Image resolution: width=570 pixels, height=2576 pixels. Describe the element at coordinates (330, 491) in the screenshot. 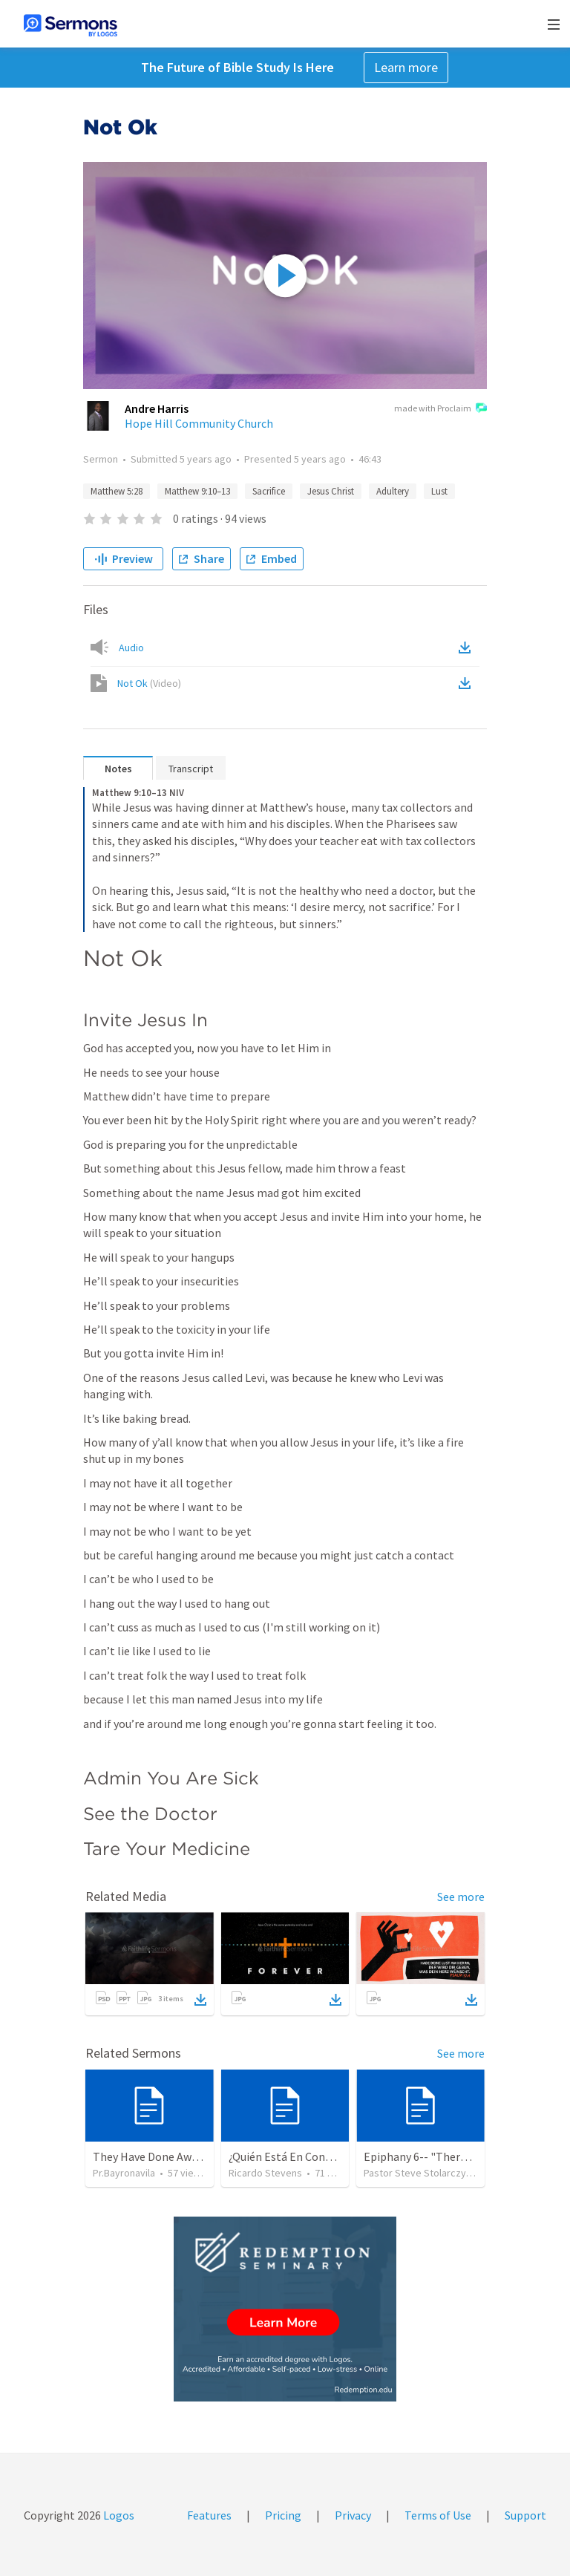

I see `Jesus Christ` at that location.